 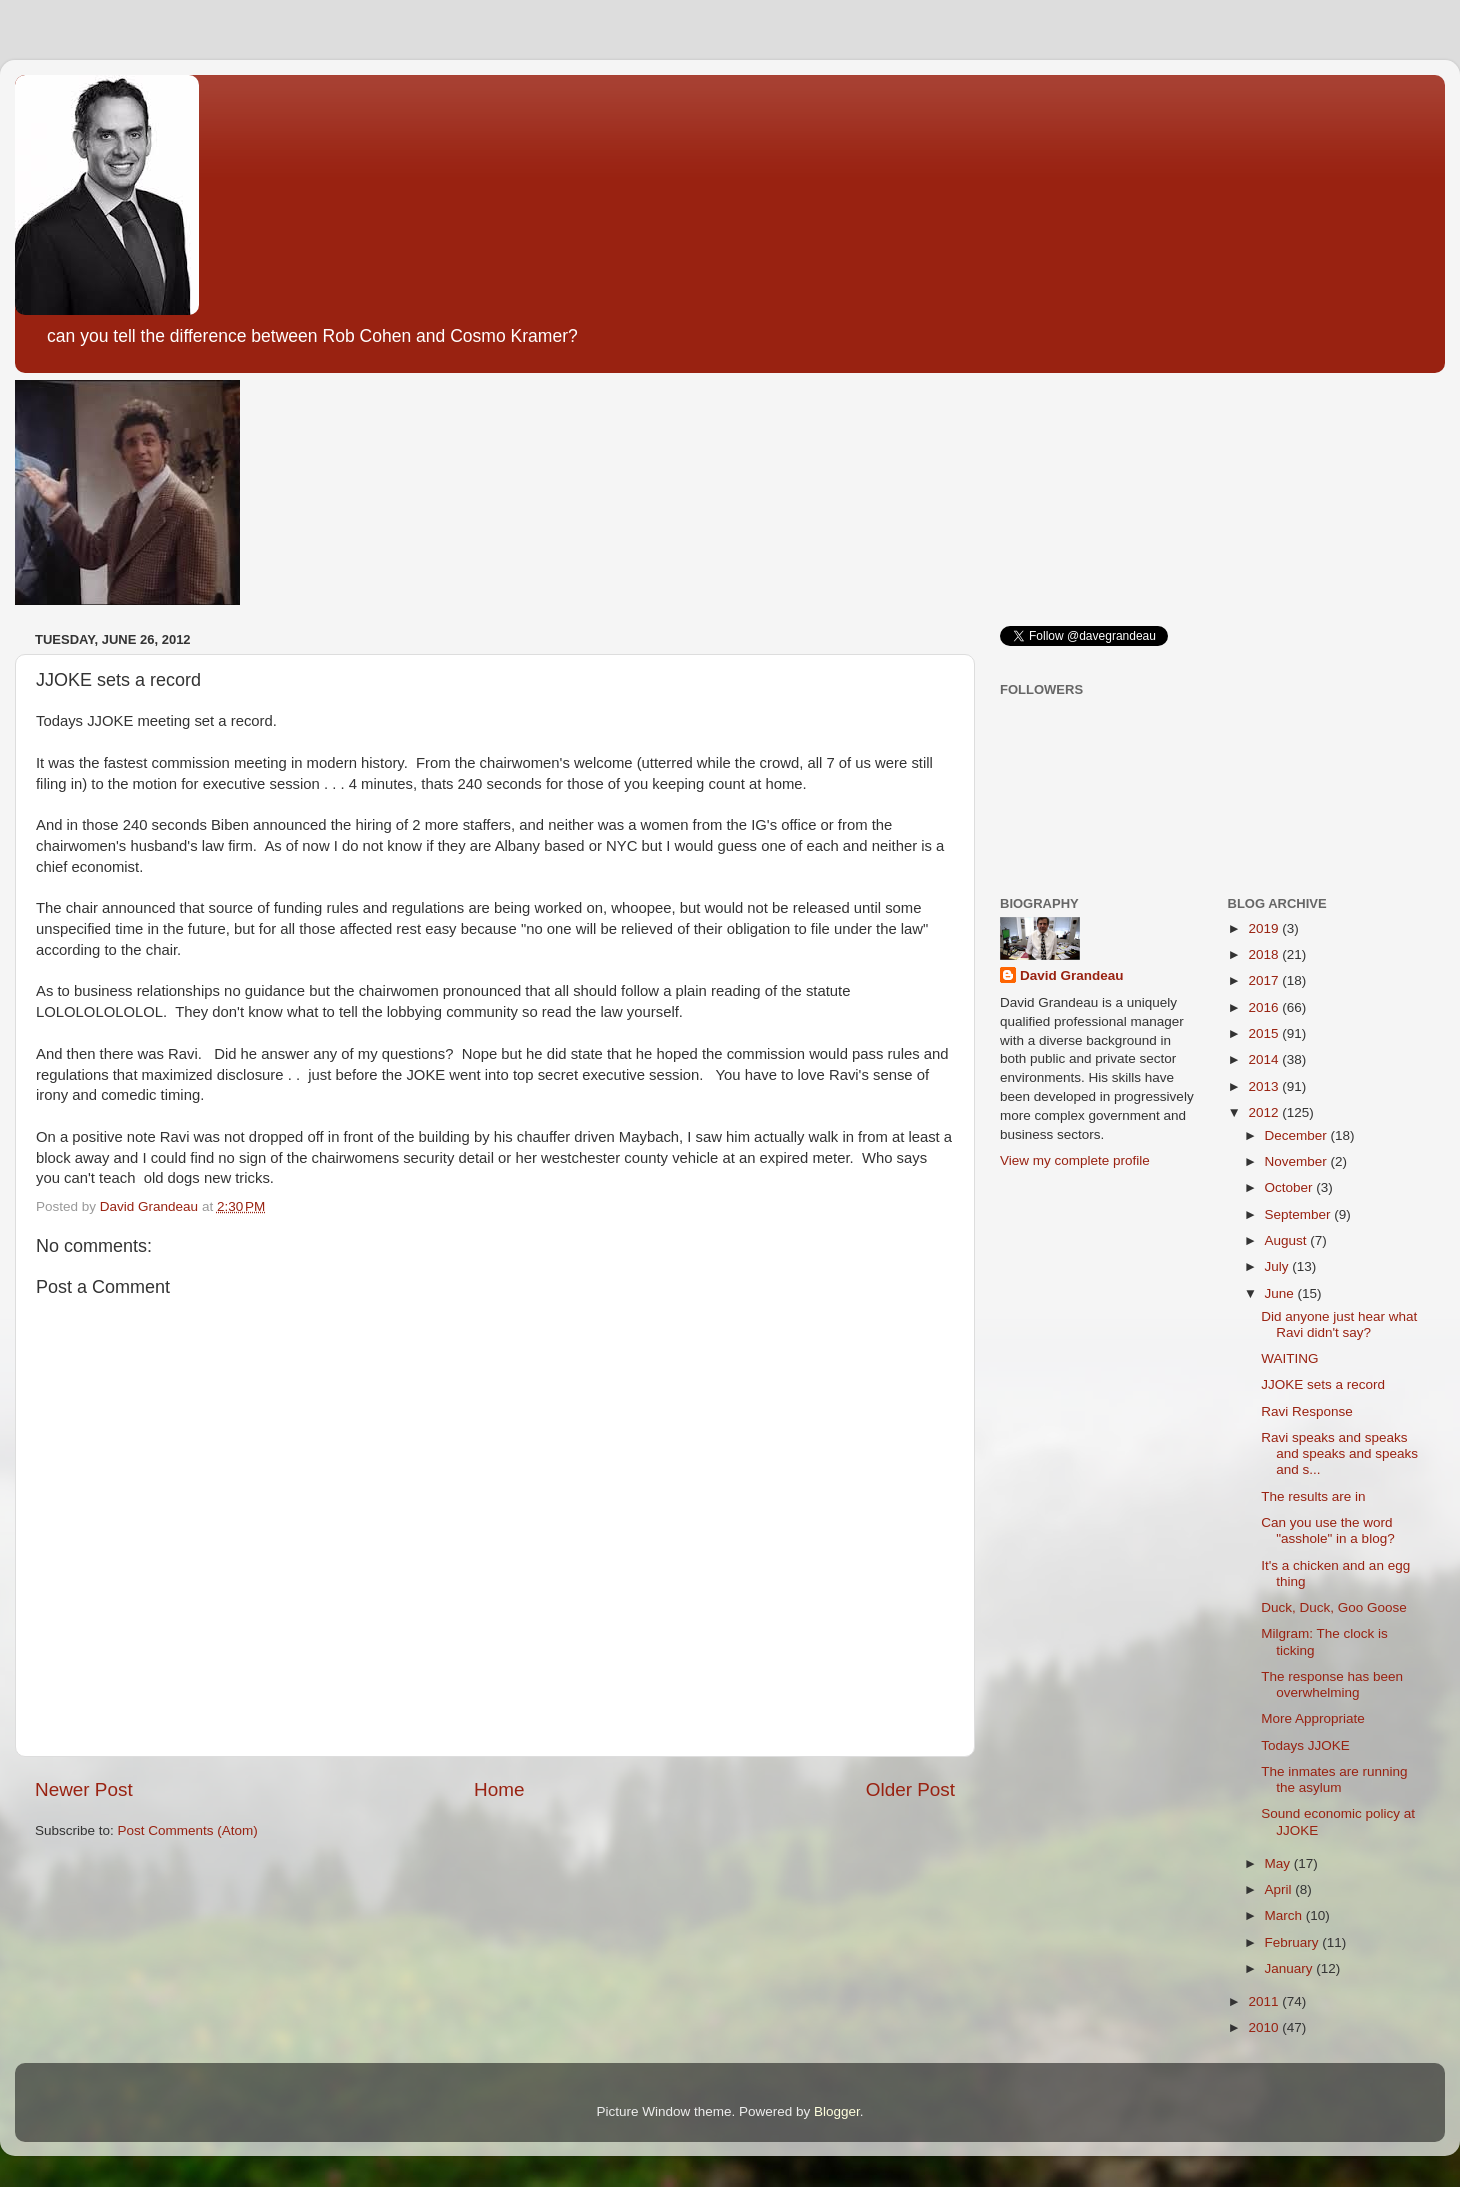 I want to click on JJOKE sets a record, so click(x=1323, y=1384).